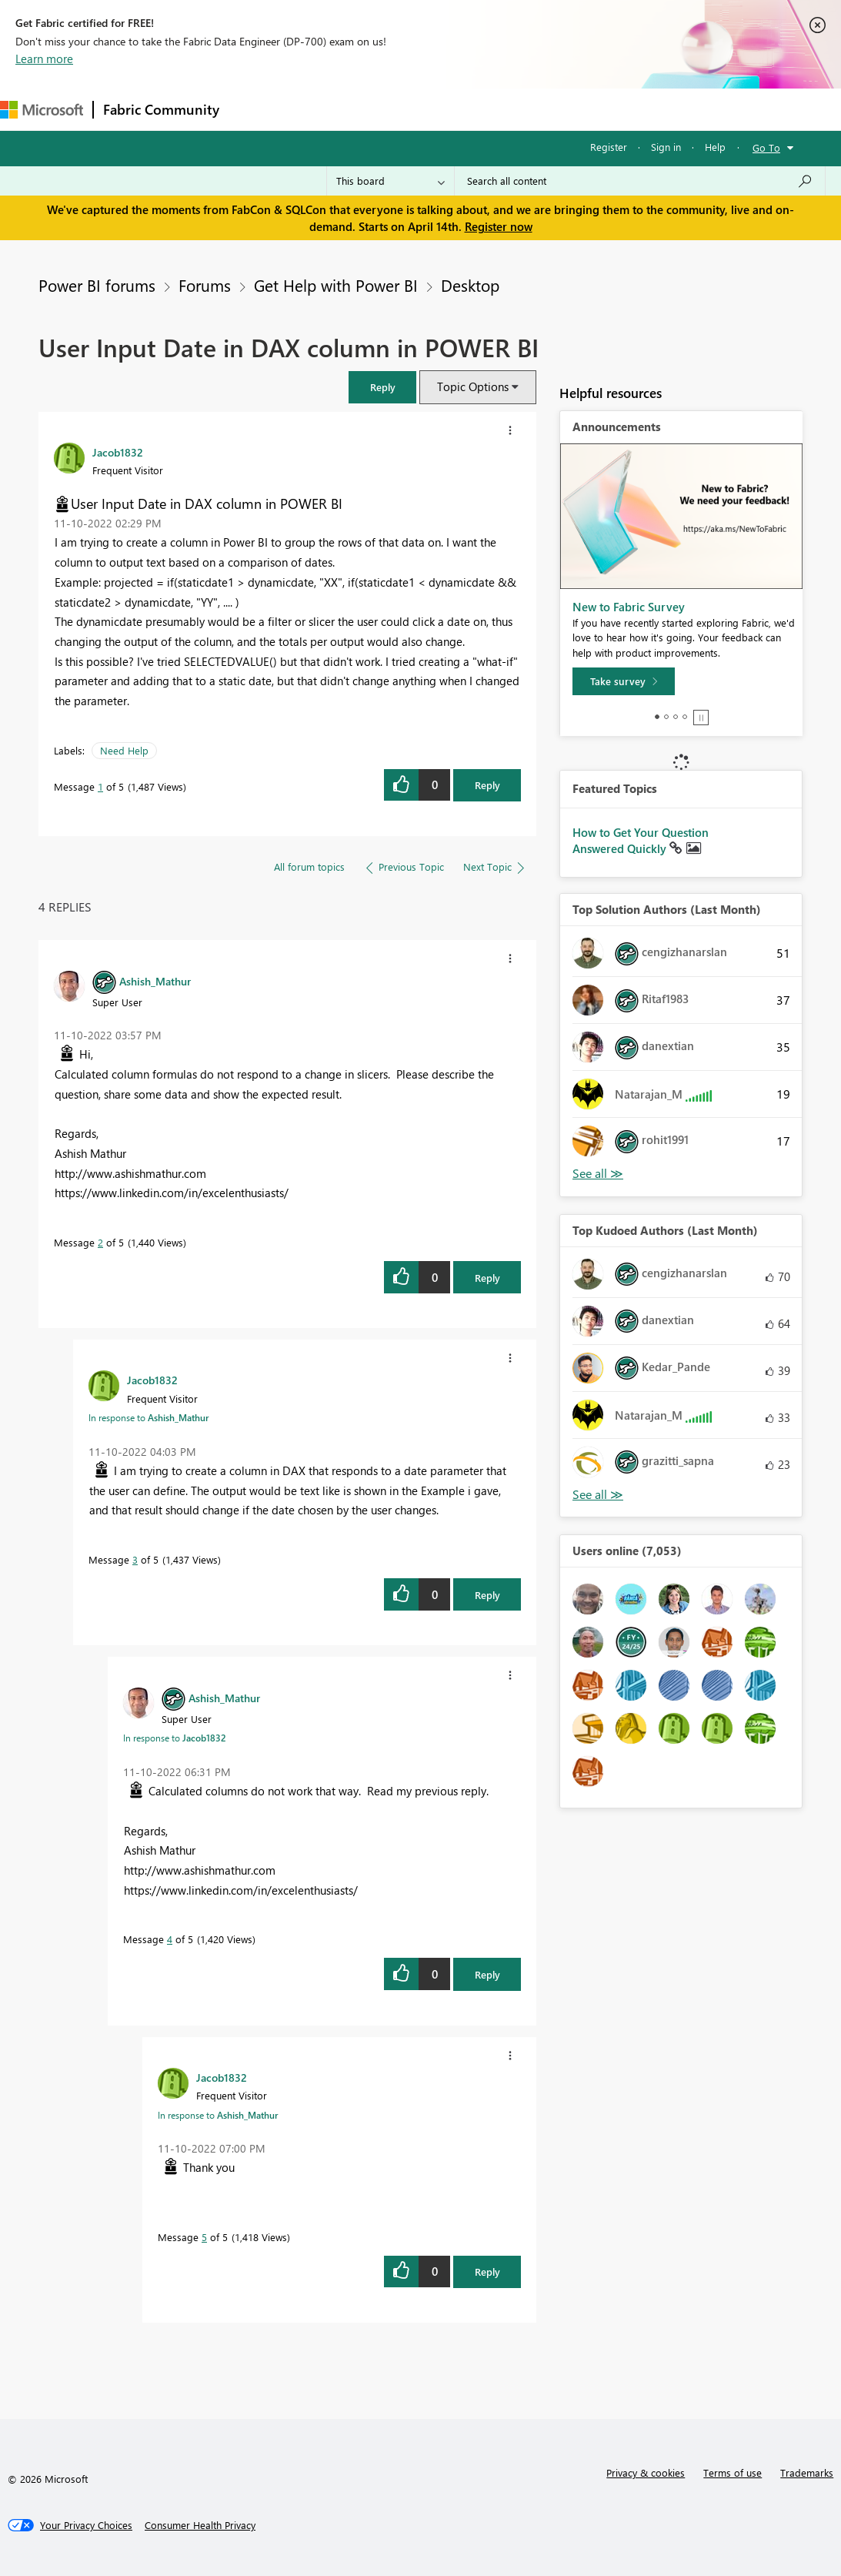 Image resolution: width=841 pixels, height=2576 pixels. What do you see at coordinates (336, 285) in the screenshot?
I see `Get Help with Power BI` at bounding box center [336, 285].